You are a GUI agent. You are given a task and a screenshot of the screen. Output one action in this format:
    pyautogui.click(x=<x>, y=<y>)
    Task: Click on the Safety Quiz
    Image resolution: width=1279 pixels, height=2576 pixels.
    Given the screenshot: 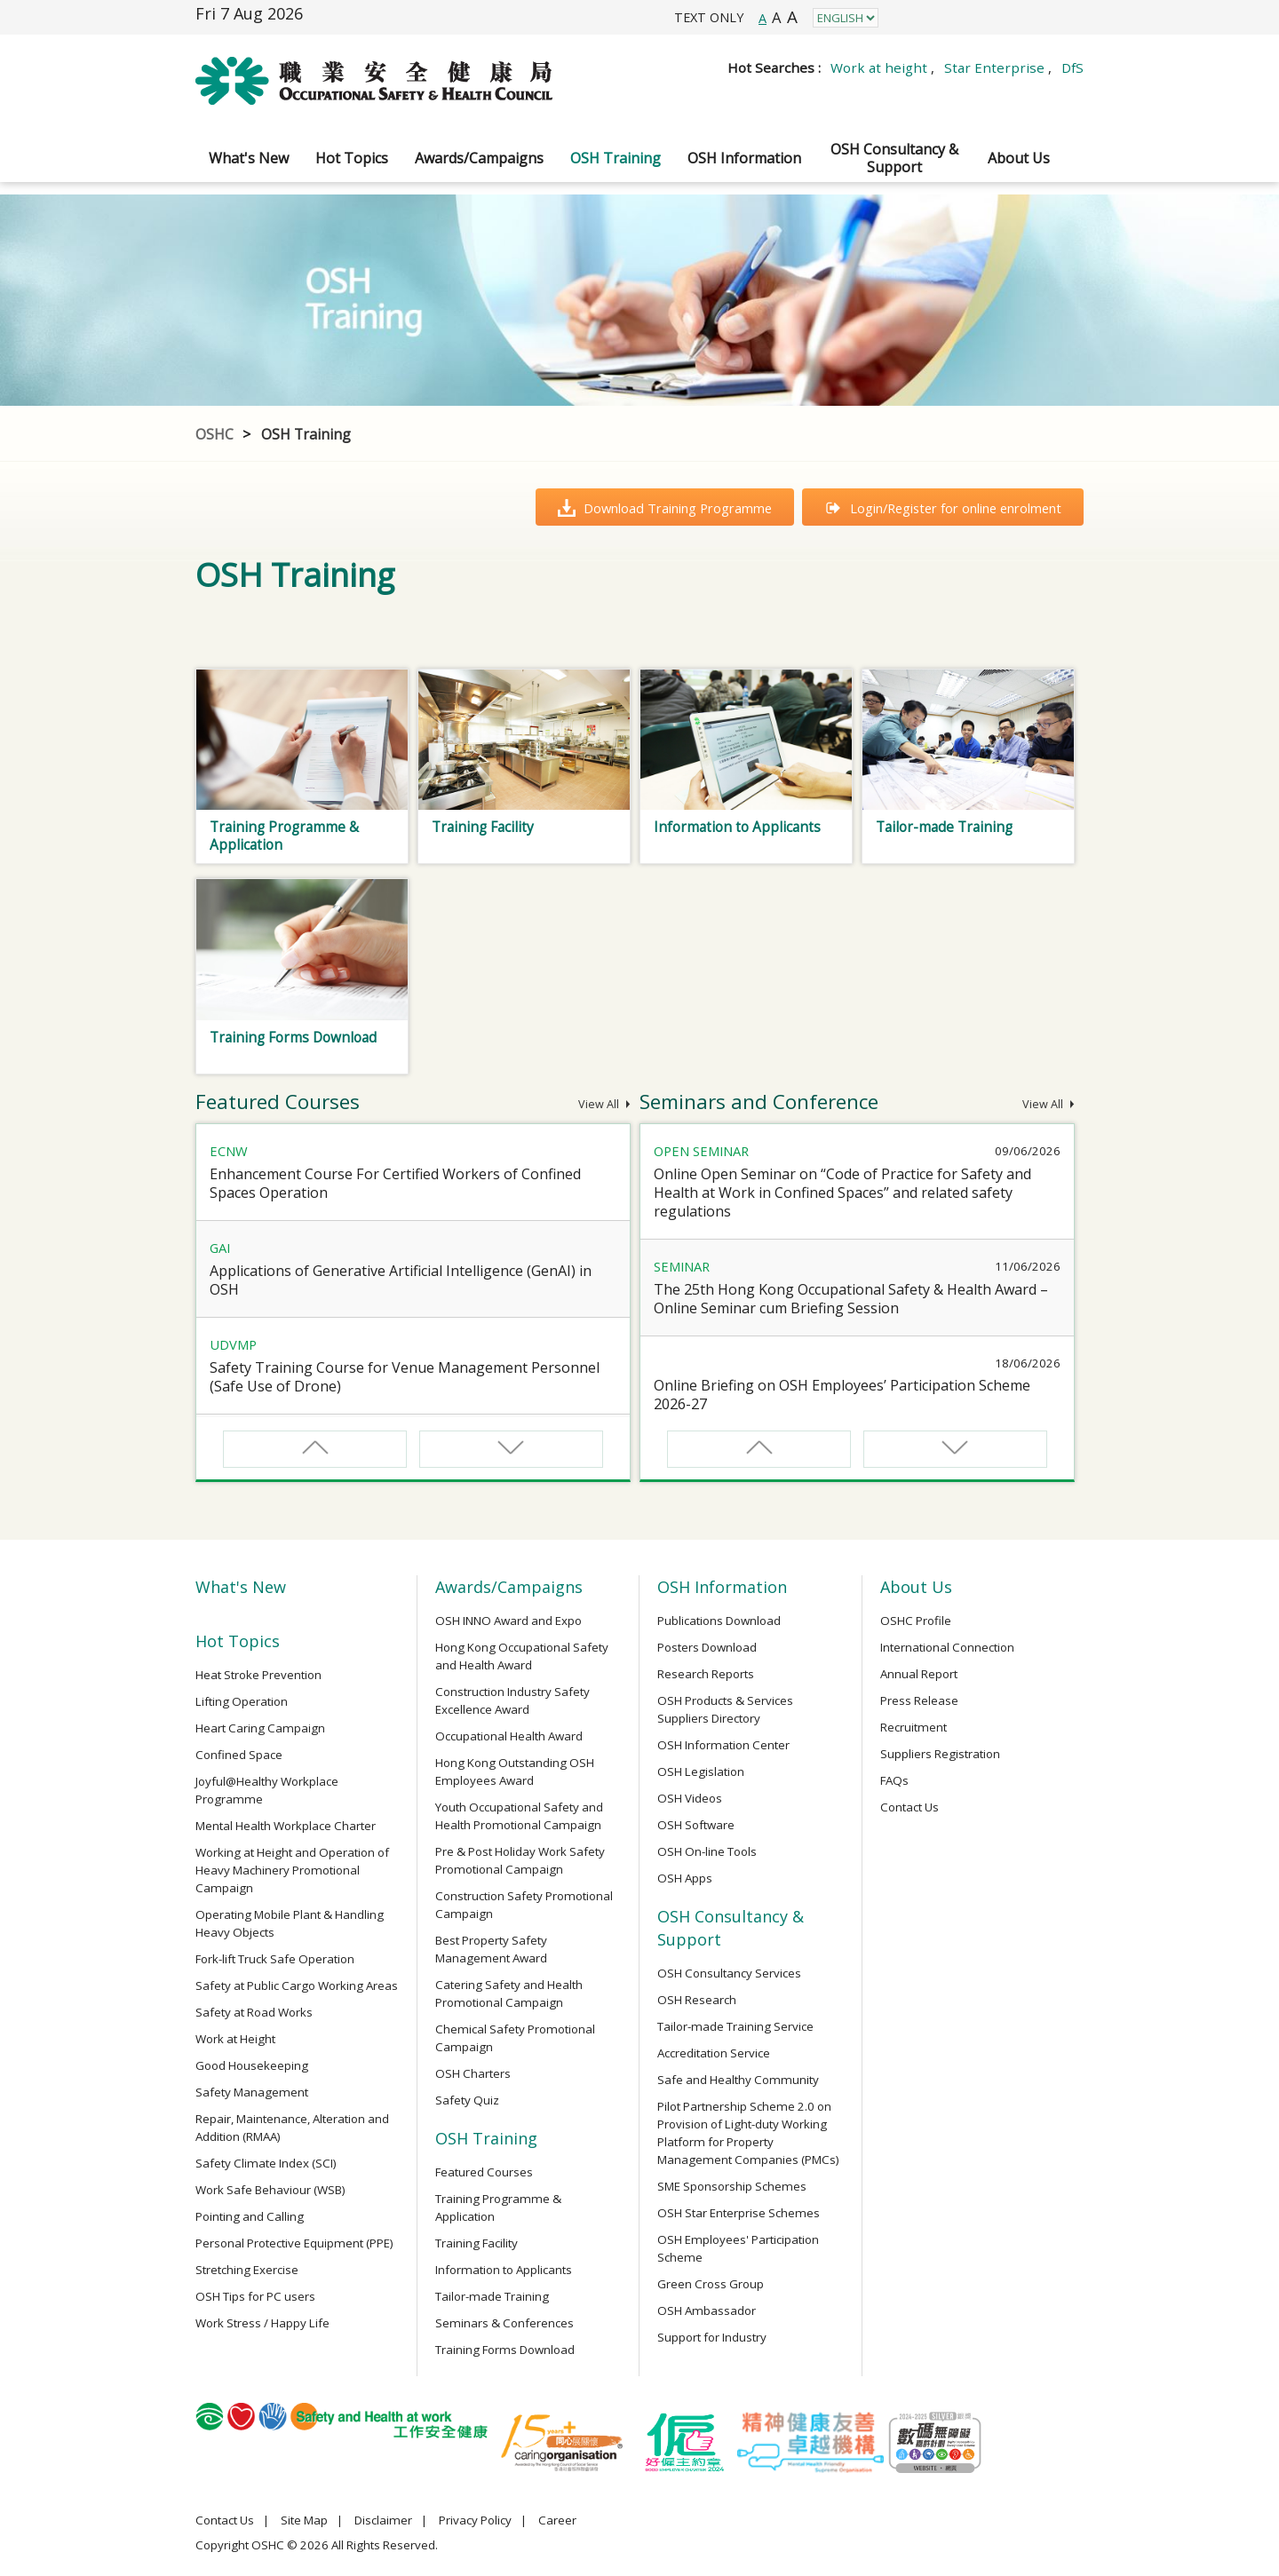 What is the action you would take?
    pyautogui.click(x=467, y=2100)
    